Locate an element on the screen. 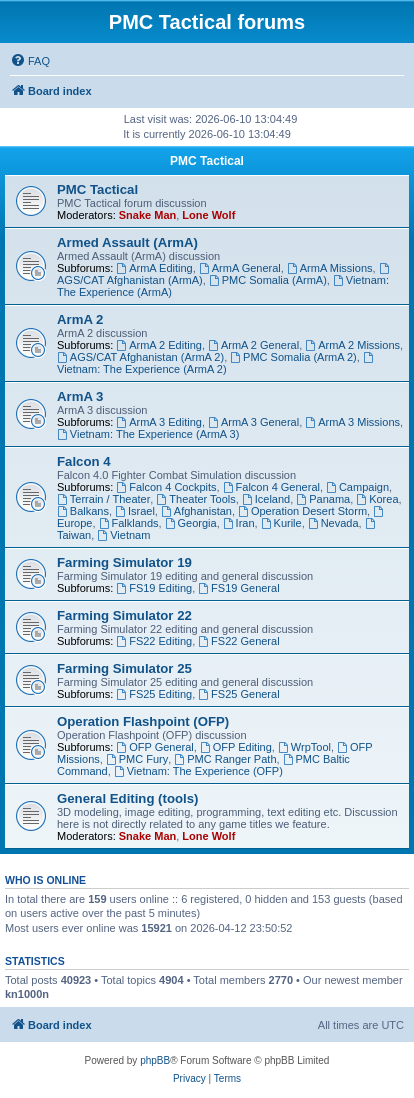  ArmA 3 is located at coordinates (80, 396).